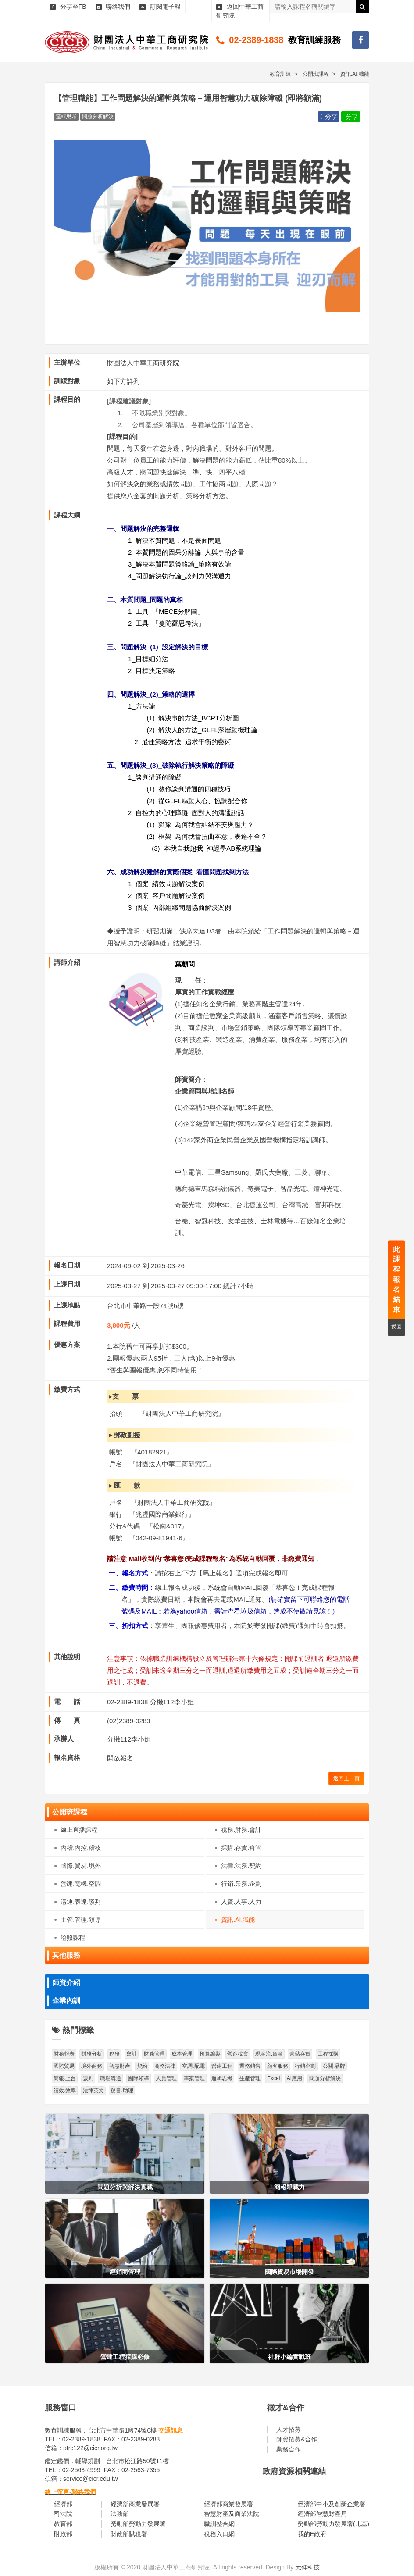 Image resolution: width=414 pixels, height=2576 pixels. I want to click on 職場溝通, so click(110, 2078).